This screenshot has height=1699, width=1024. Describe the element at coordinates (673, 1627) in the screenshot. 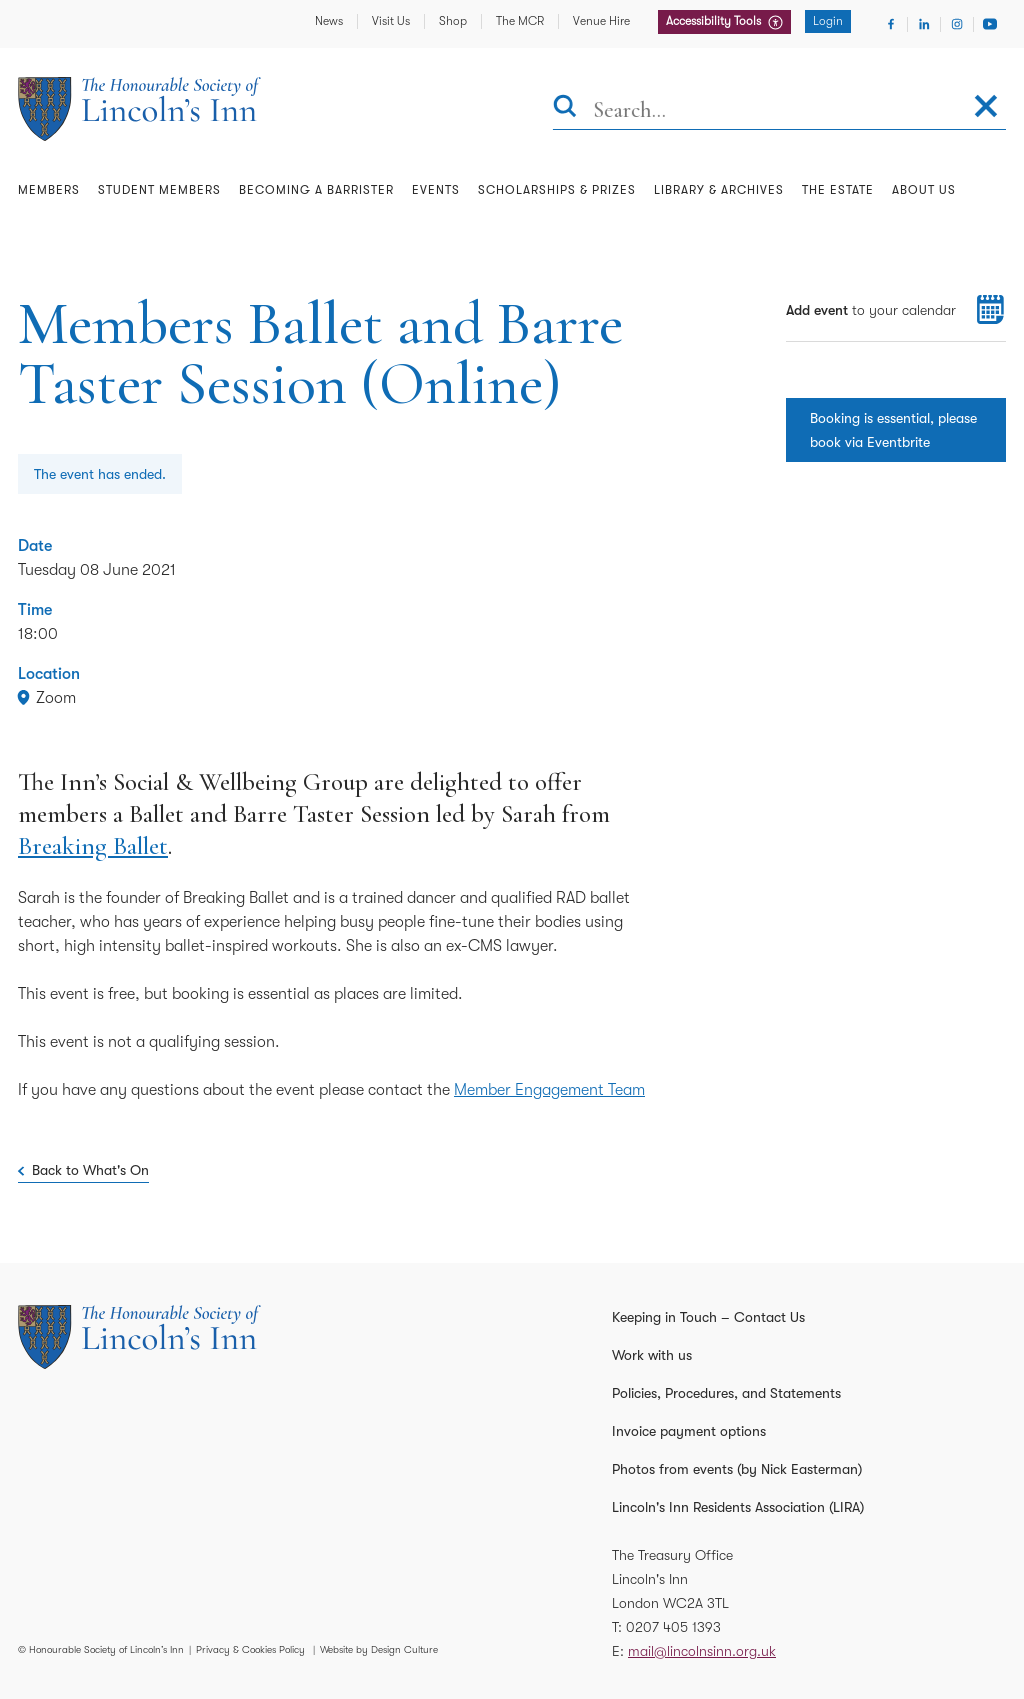

I see `0207 405 1393` at that location.